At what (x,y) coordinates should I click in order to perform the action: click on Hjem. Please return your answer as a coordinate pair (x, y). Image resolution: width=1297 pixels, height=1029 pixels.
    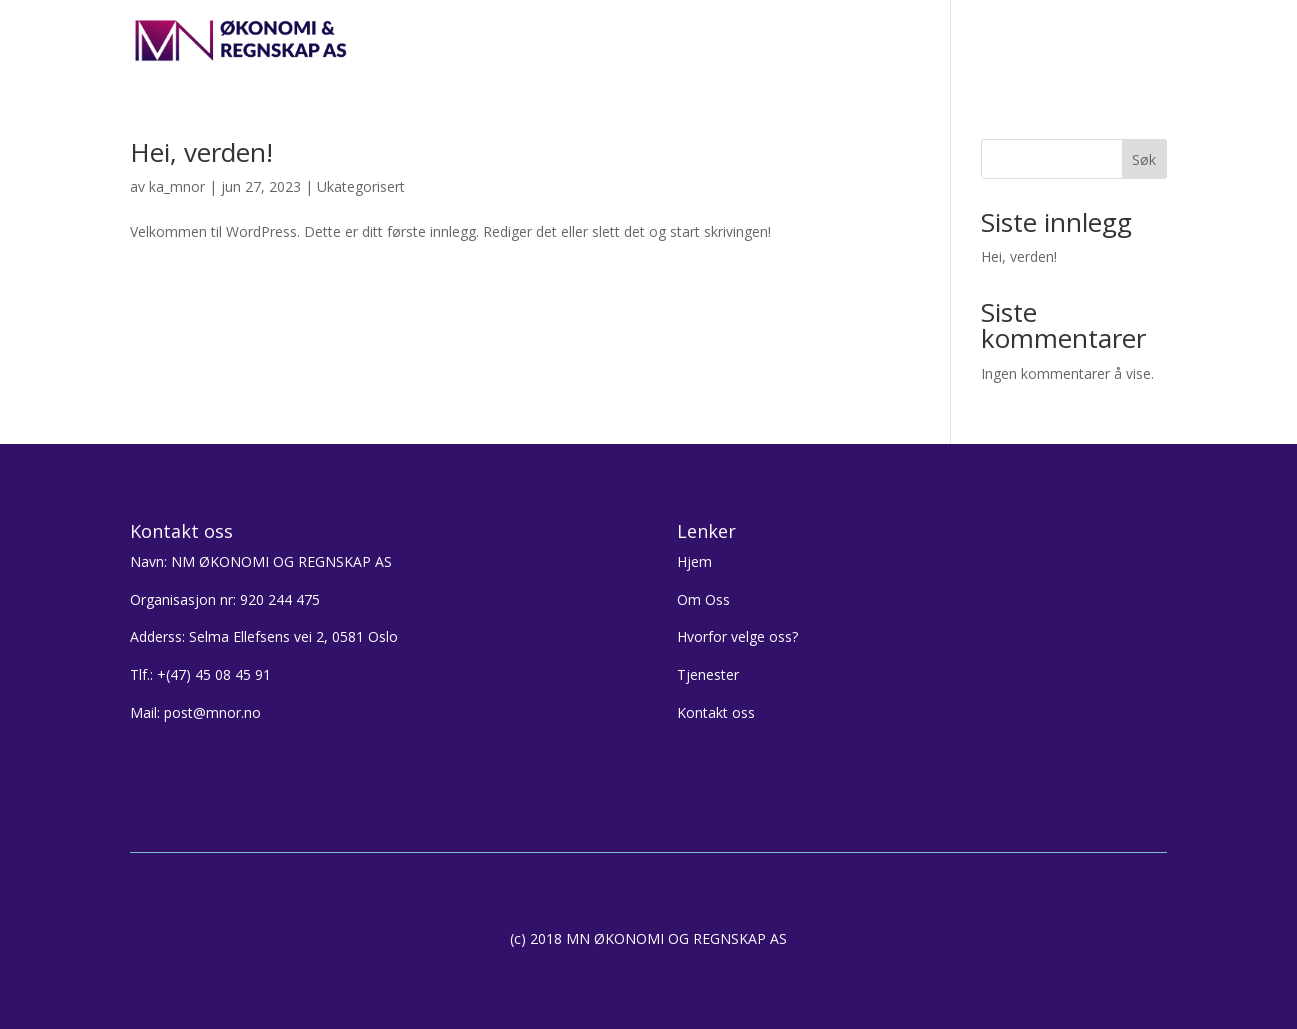
    Looking at the image, I should click on (590, 41).